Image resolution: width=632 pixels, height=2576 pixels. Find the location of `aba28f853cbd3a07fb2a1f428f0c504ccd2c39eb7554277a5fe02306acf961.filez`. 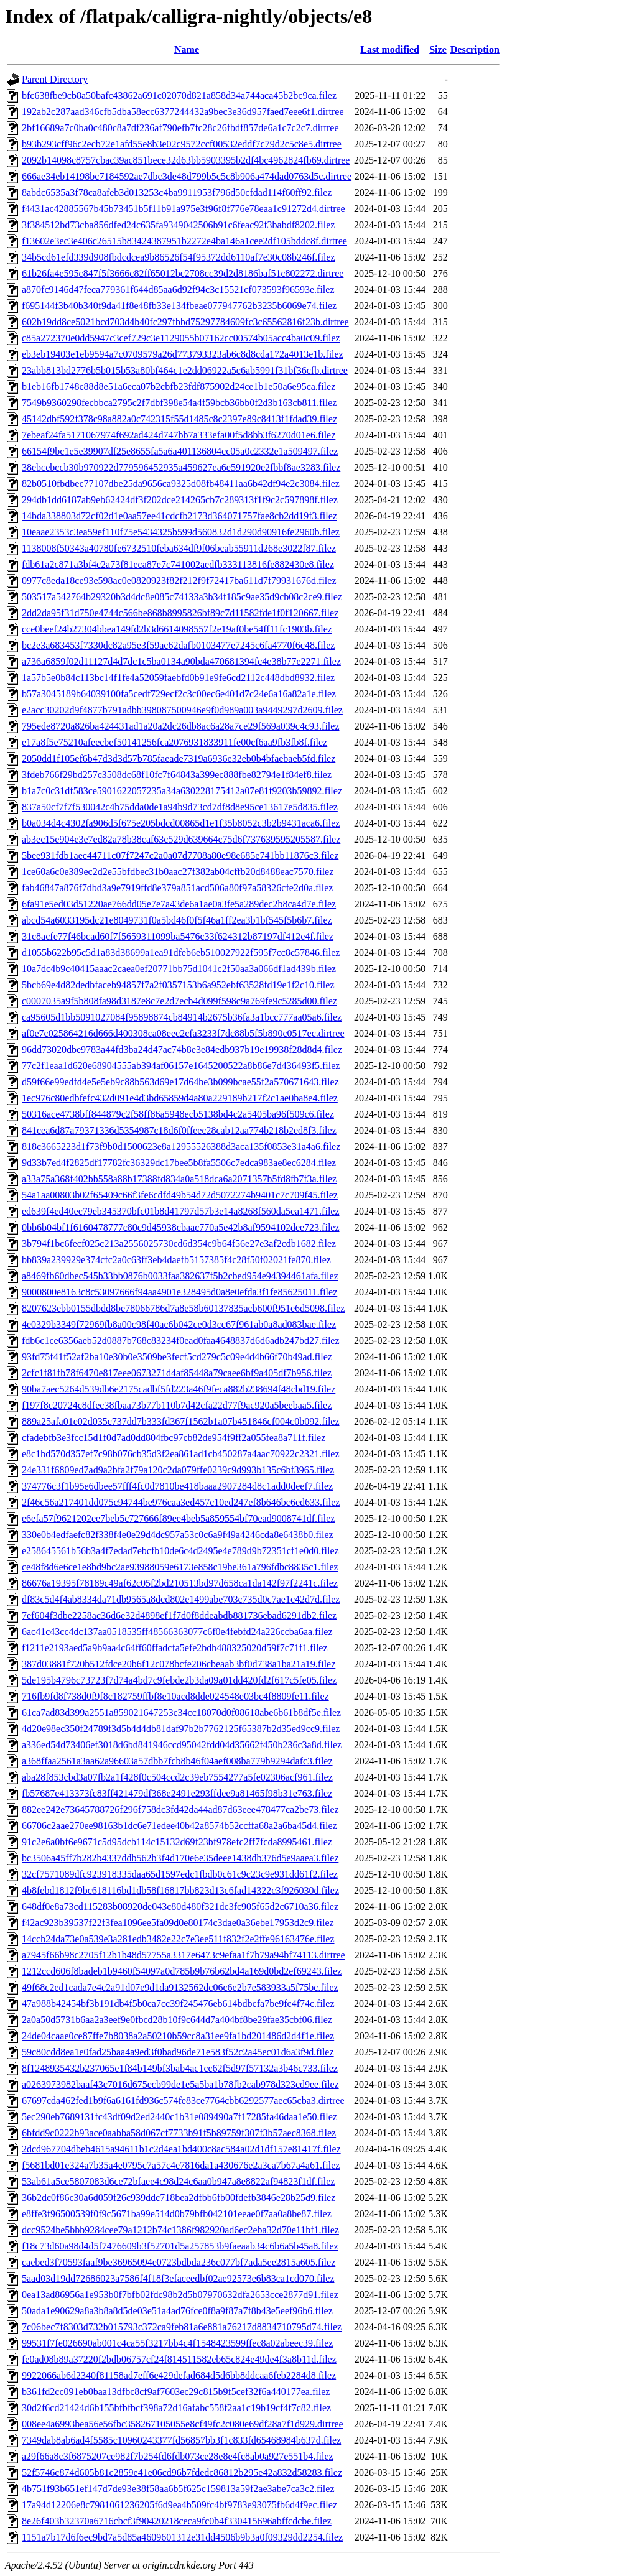

aba28f853cbd3a07fb2a1f428f0c504ccd2c39eb7554277a5fe02306acf961.filez is located at coordinates (177, 1777).